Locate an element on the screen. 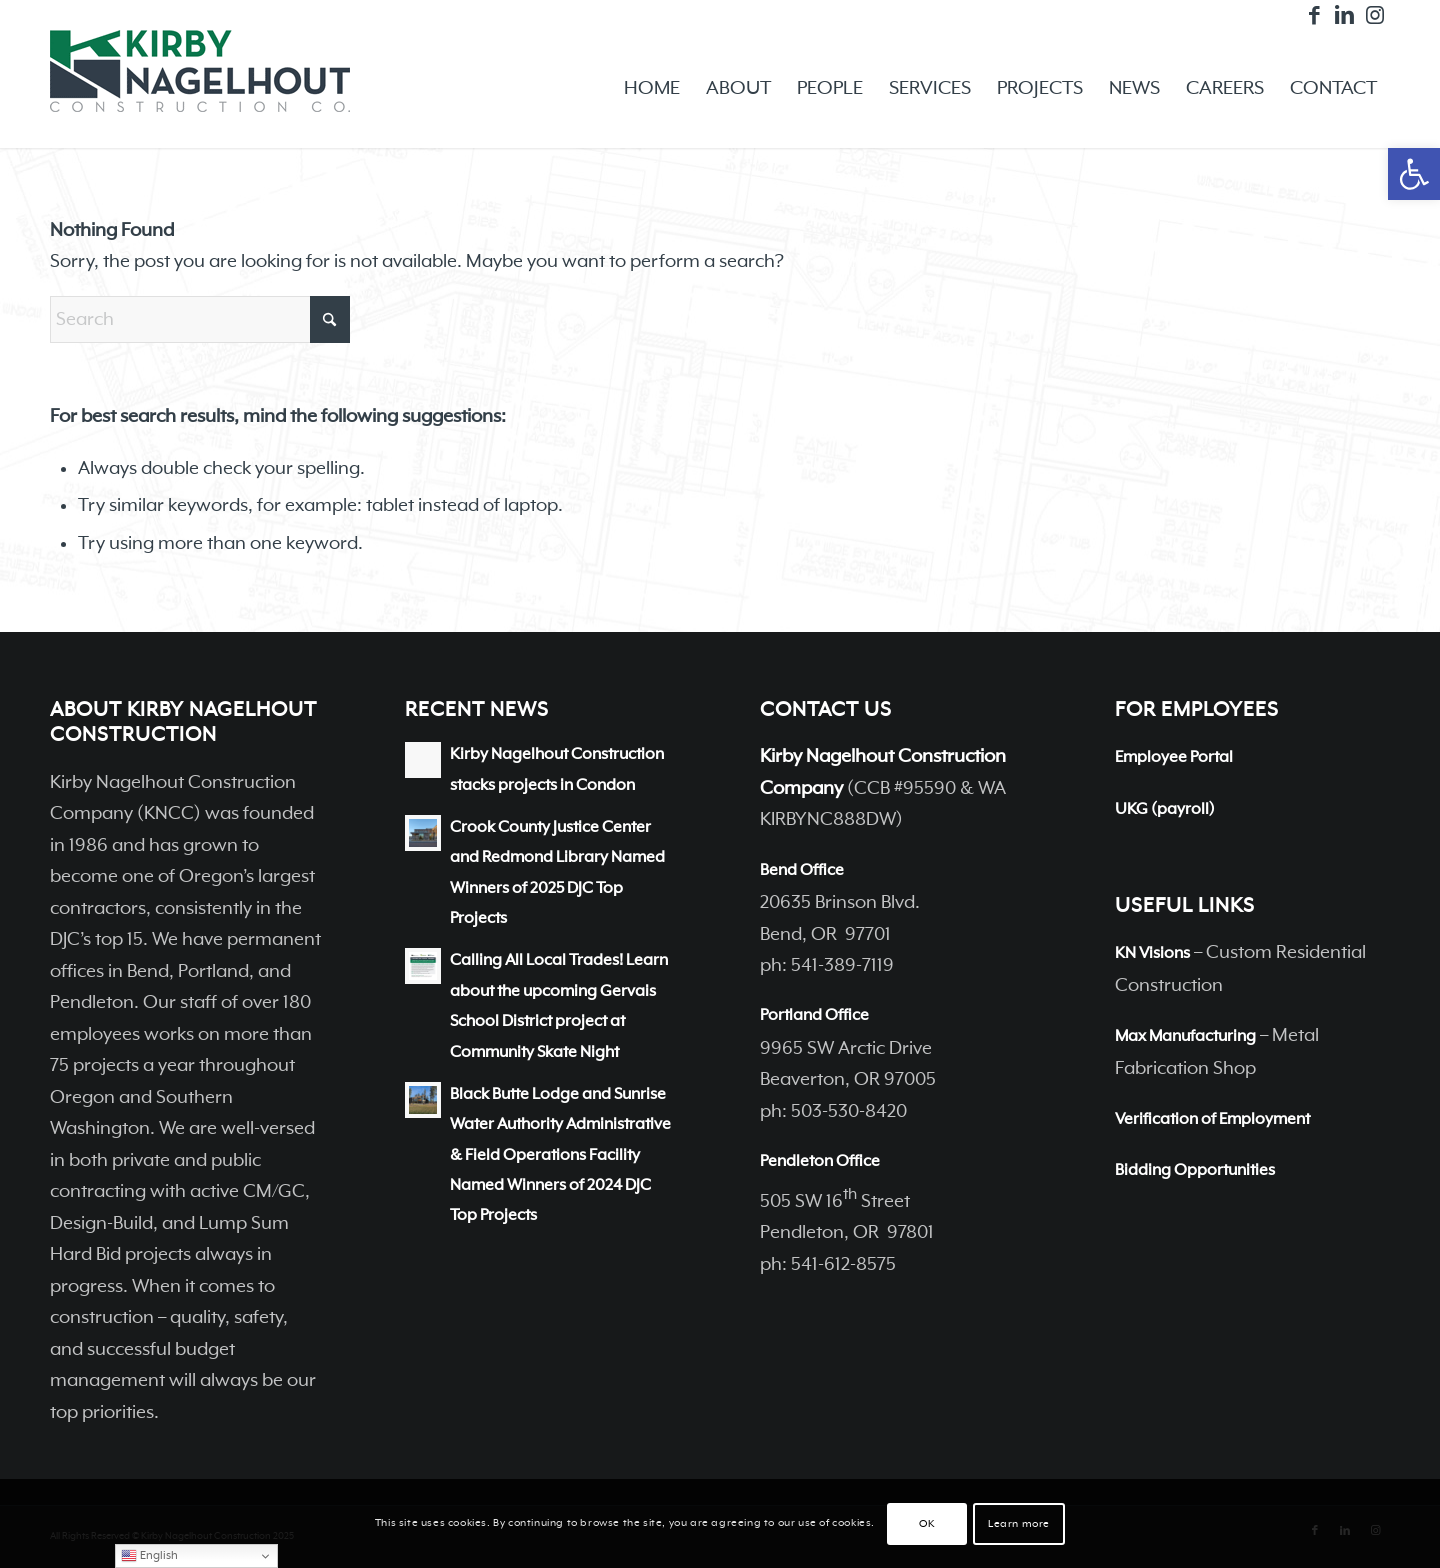 The image size is (1440, 1568). OK is located at coordinates (926, 1524).